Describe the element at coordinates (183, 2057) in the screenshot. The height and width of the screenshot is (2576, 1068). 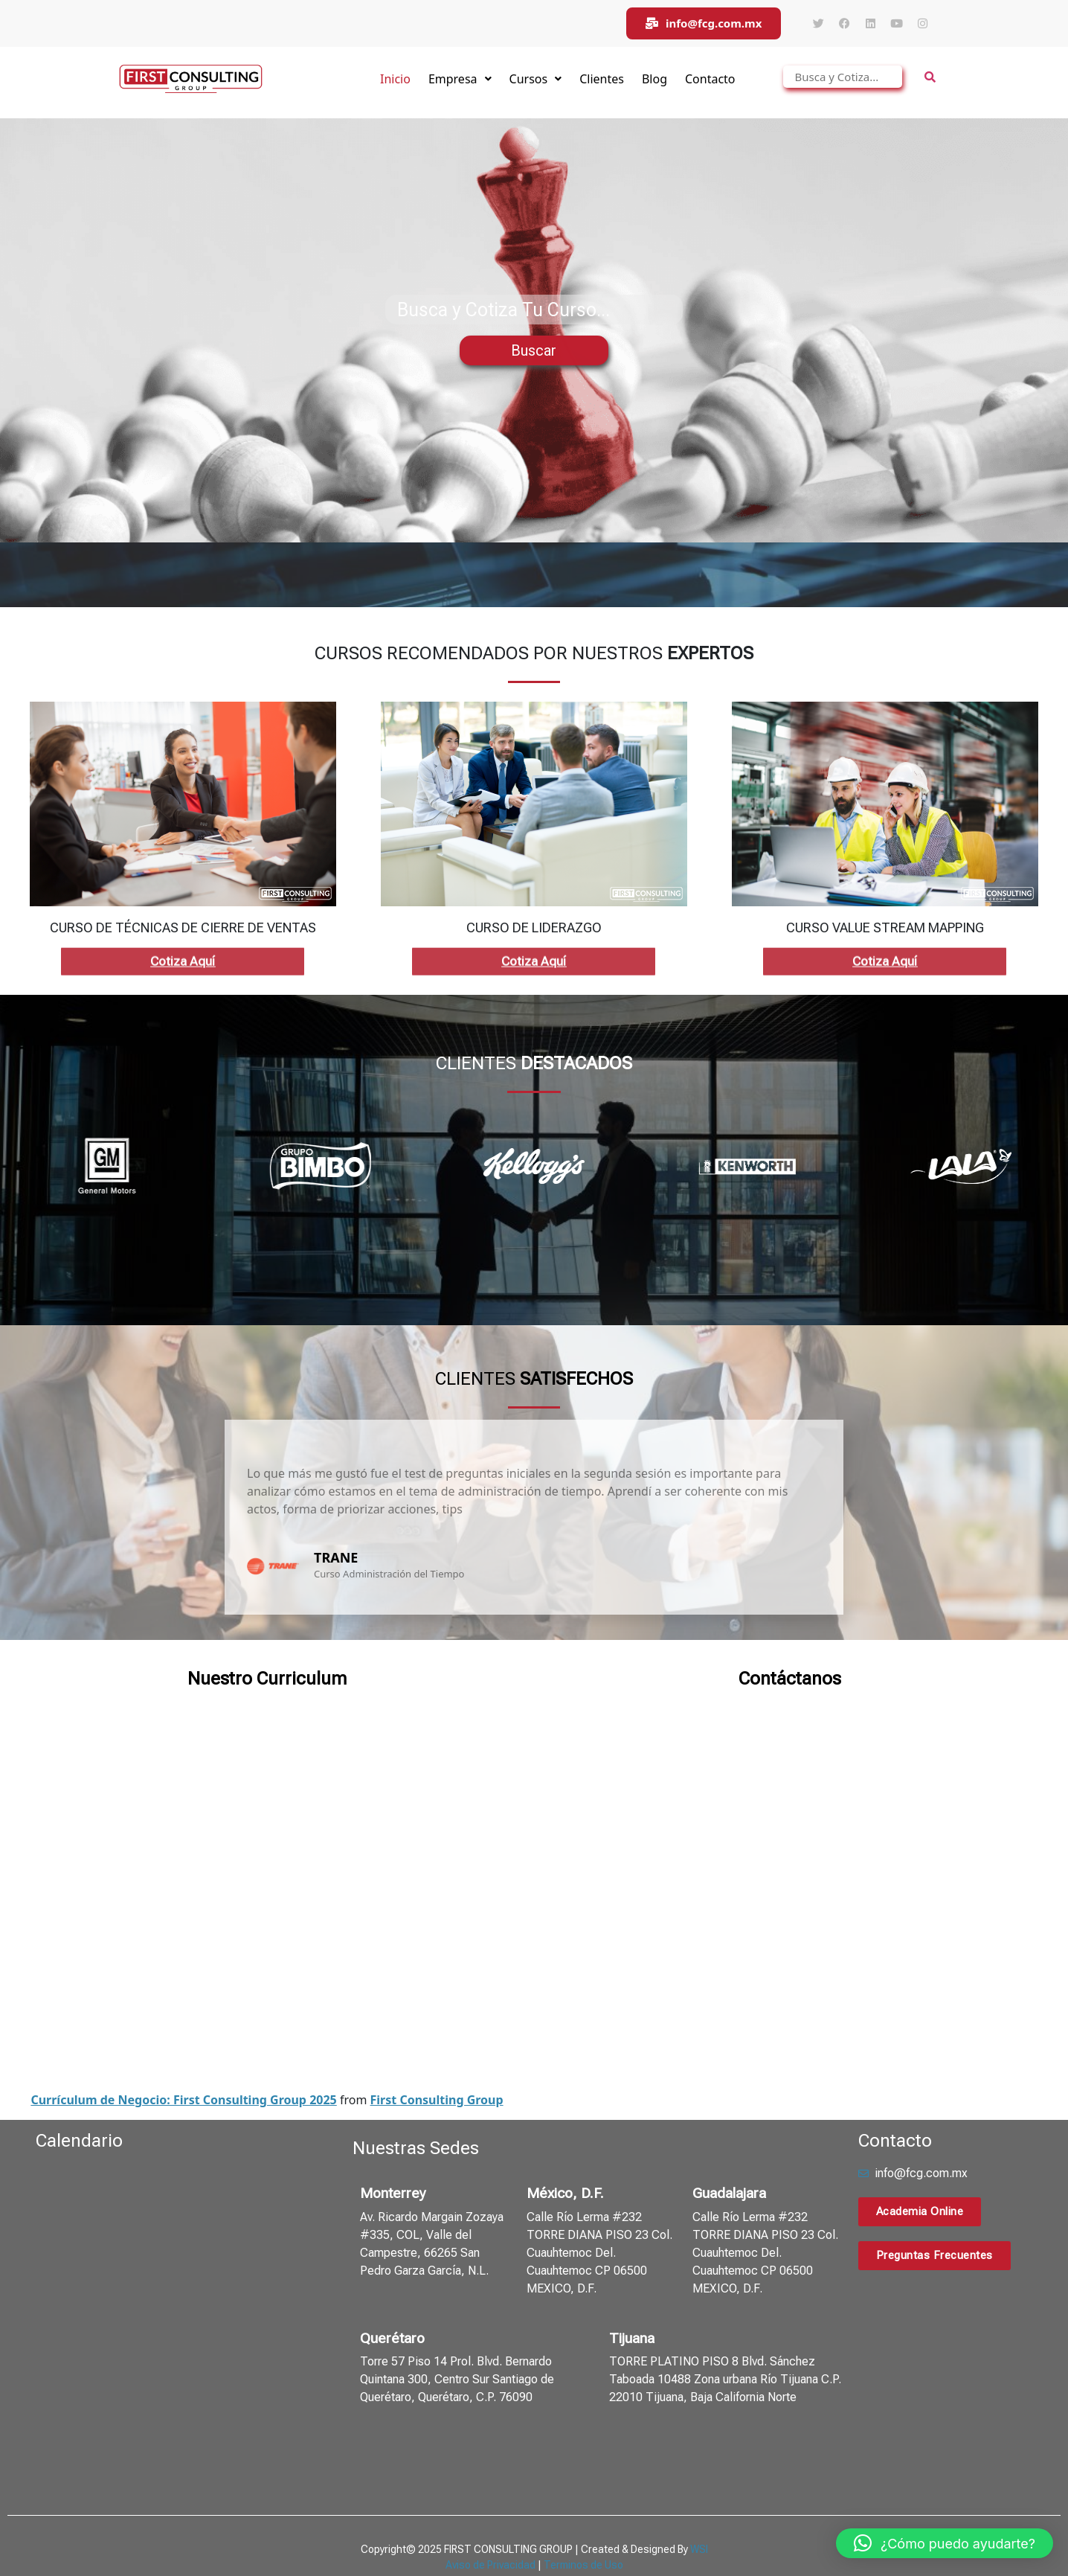
I see `Currículum de Negocio: First Consulting Group 2025` at that location.